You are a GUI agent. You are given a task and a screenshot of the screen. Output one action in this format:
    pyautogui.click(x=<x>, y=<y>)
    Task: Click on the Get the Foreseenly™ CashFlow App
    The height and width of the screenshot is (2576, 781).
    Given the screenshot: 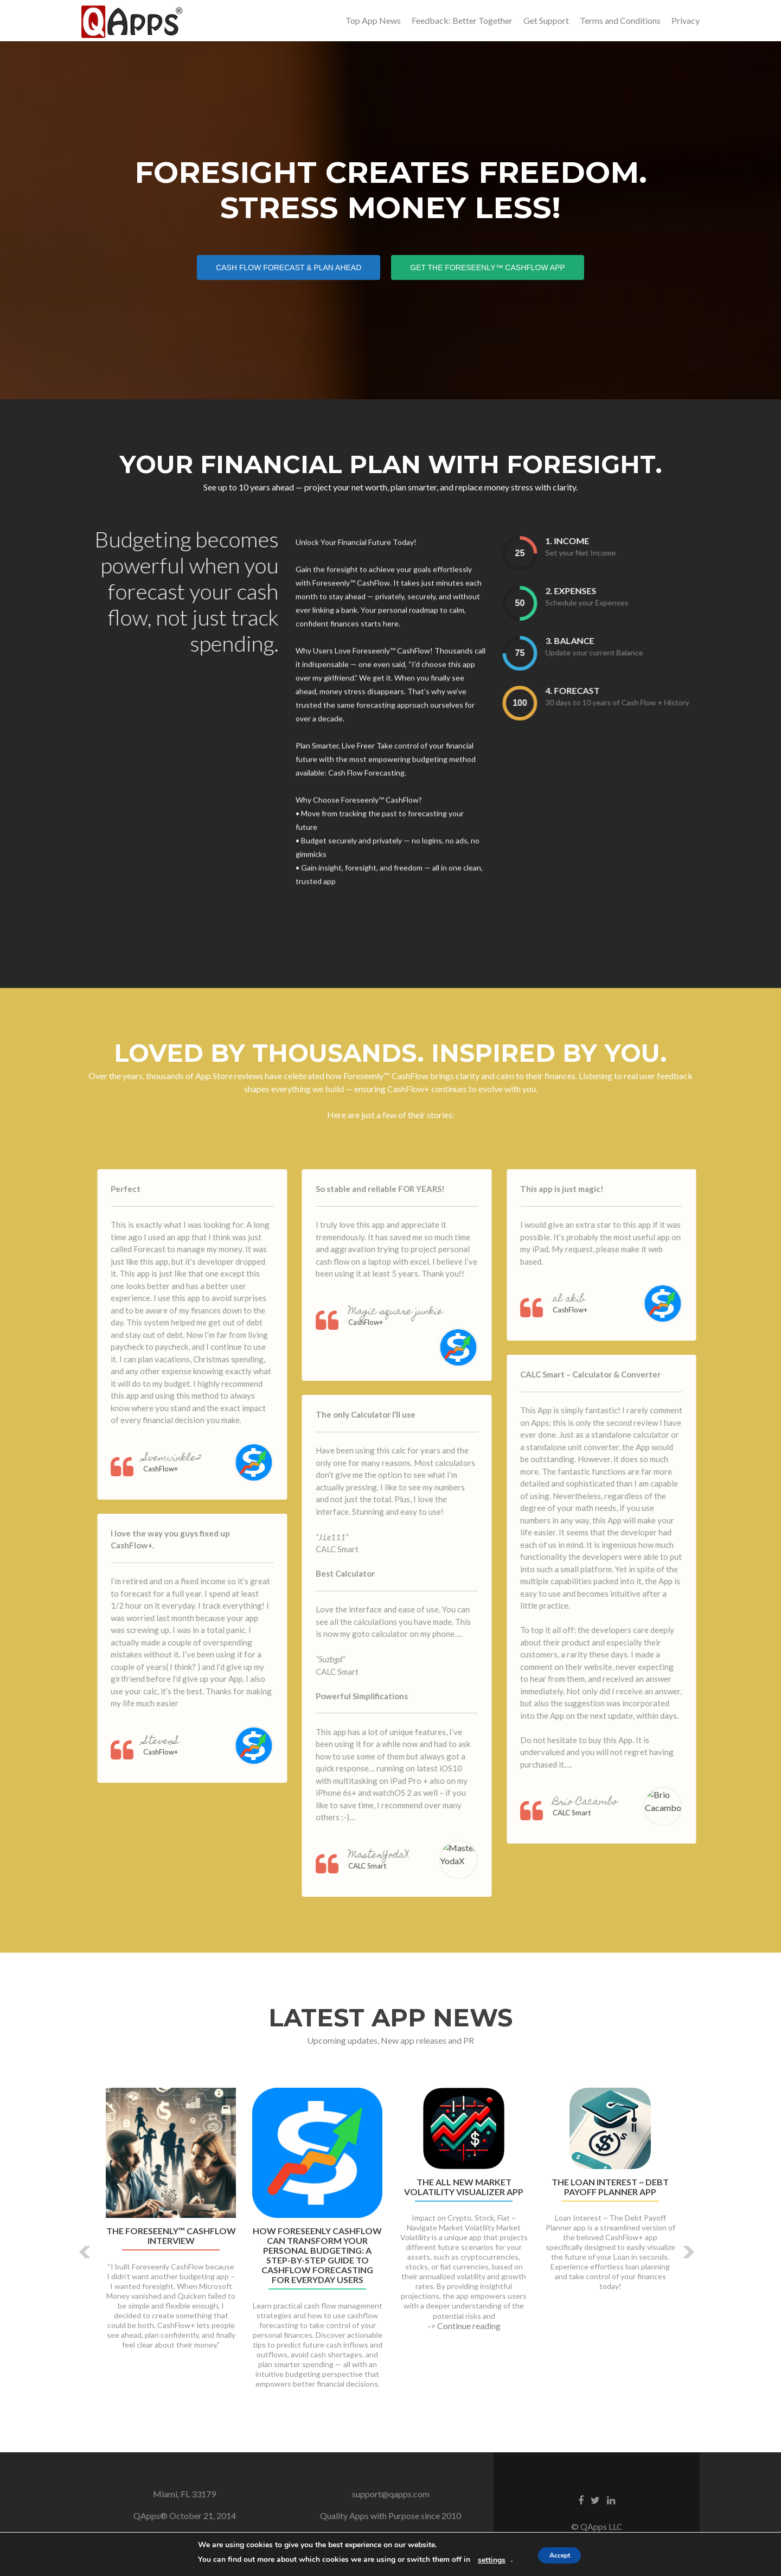 What is the action you would take?
    pyautogui.click(x=496, y=267)
    